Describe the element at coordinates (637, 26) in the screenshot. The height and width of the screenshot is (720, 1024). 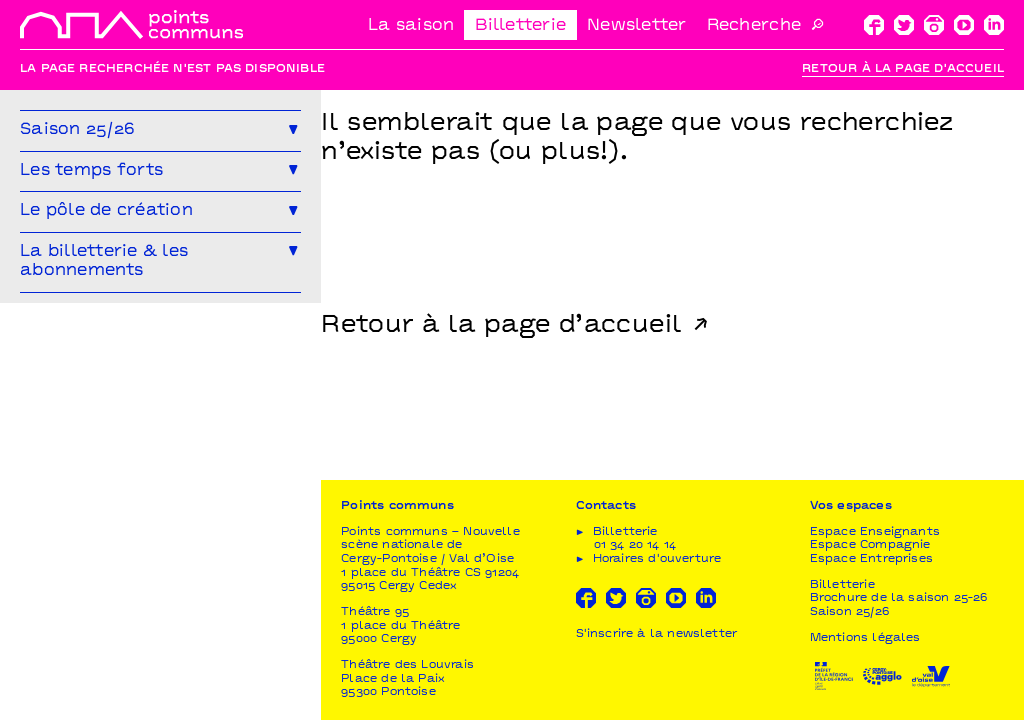
I see `Newsletter` at that location.